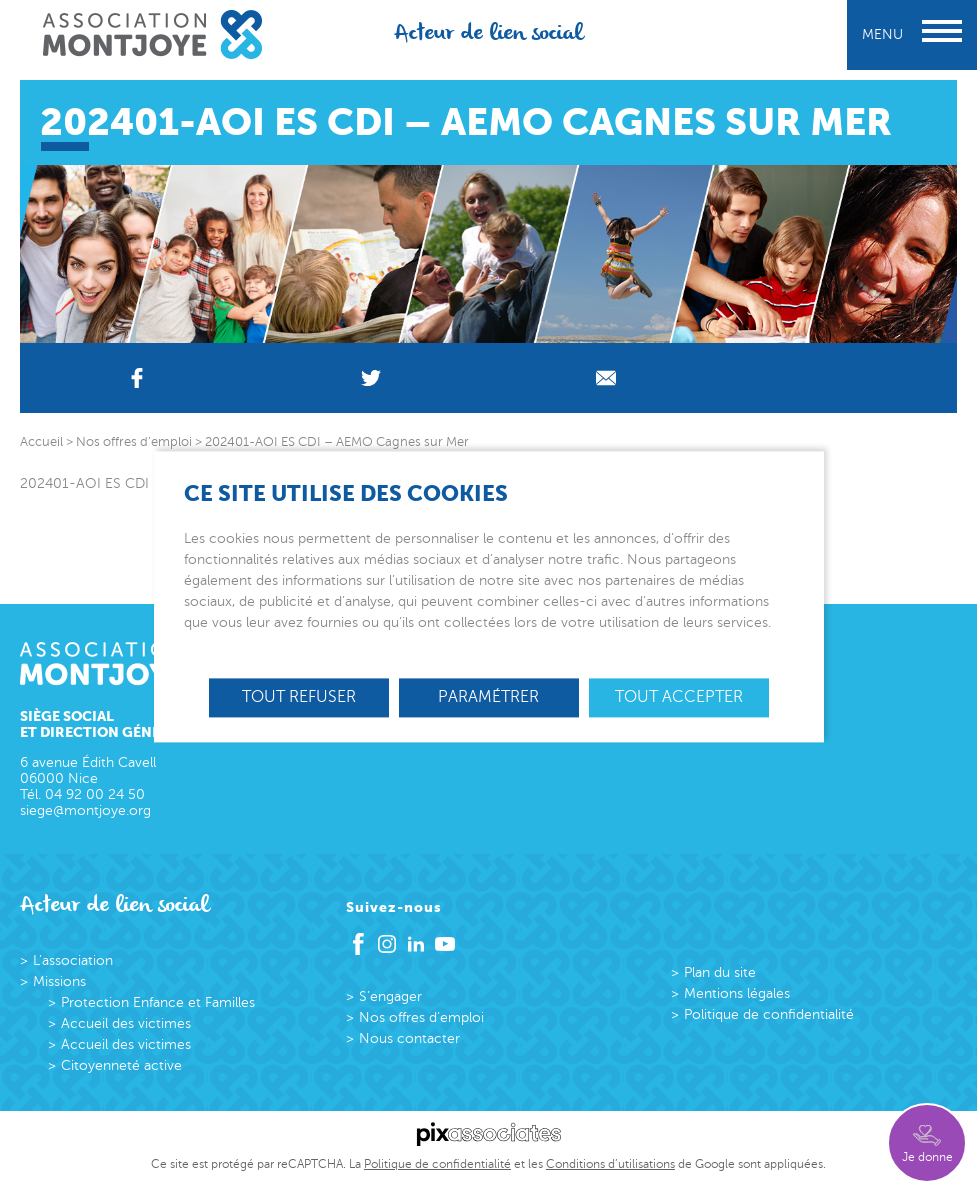  I want to click on Paramétrer, so click(488, 697).